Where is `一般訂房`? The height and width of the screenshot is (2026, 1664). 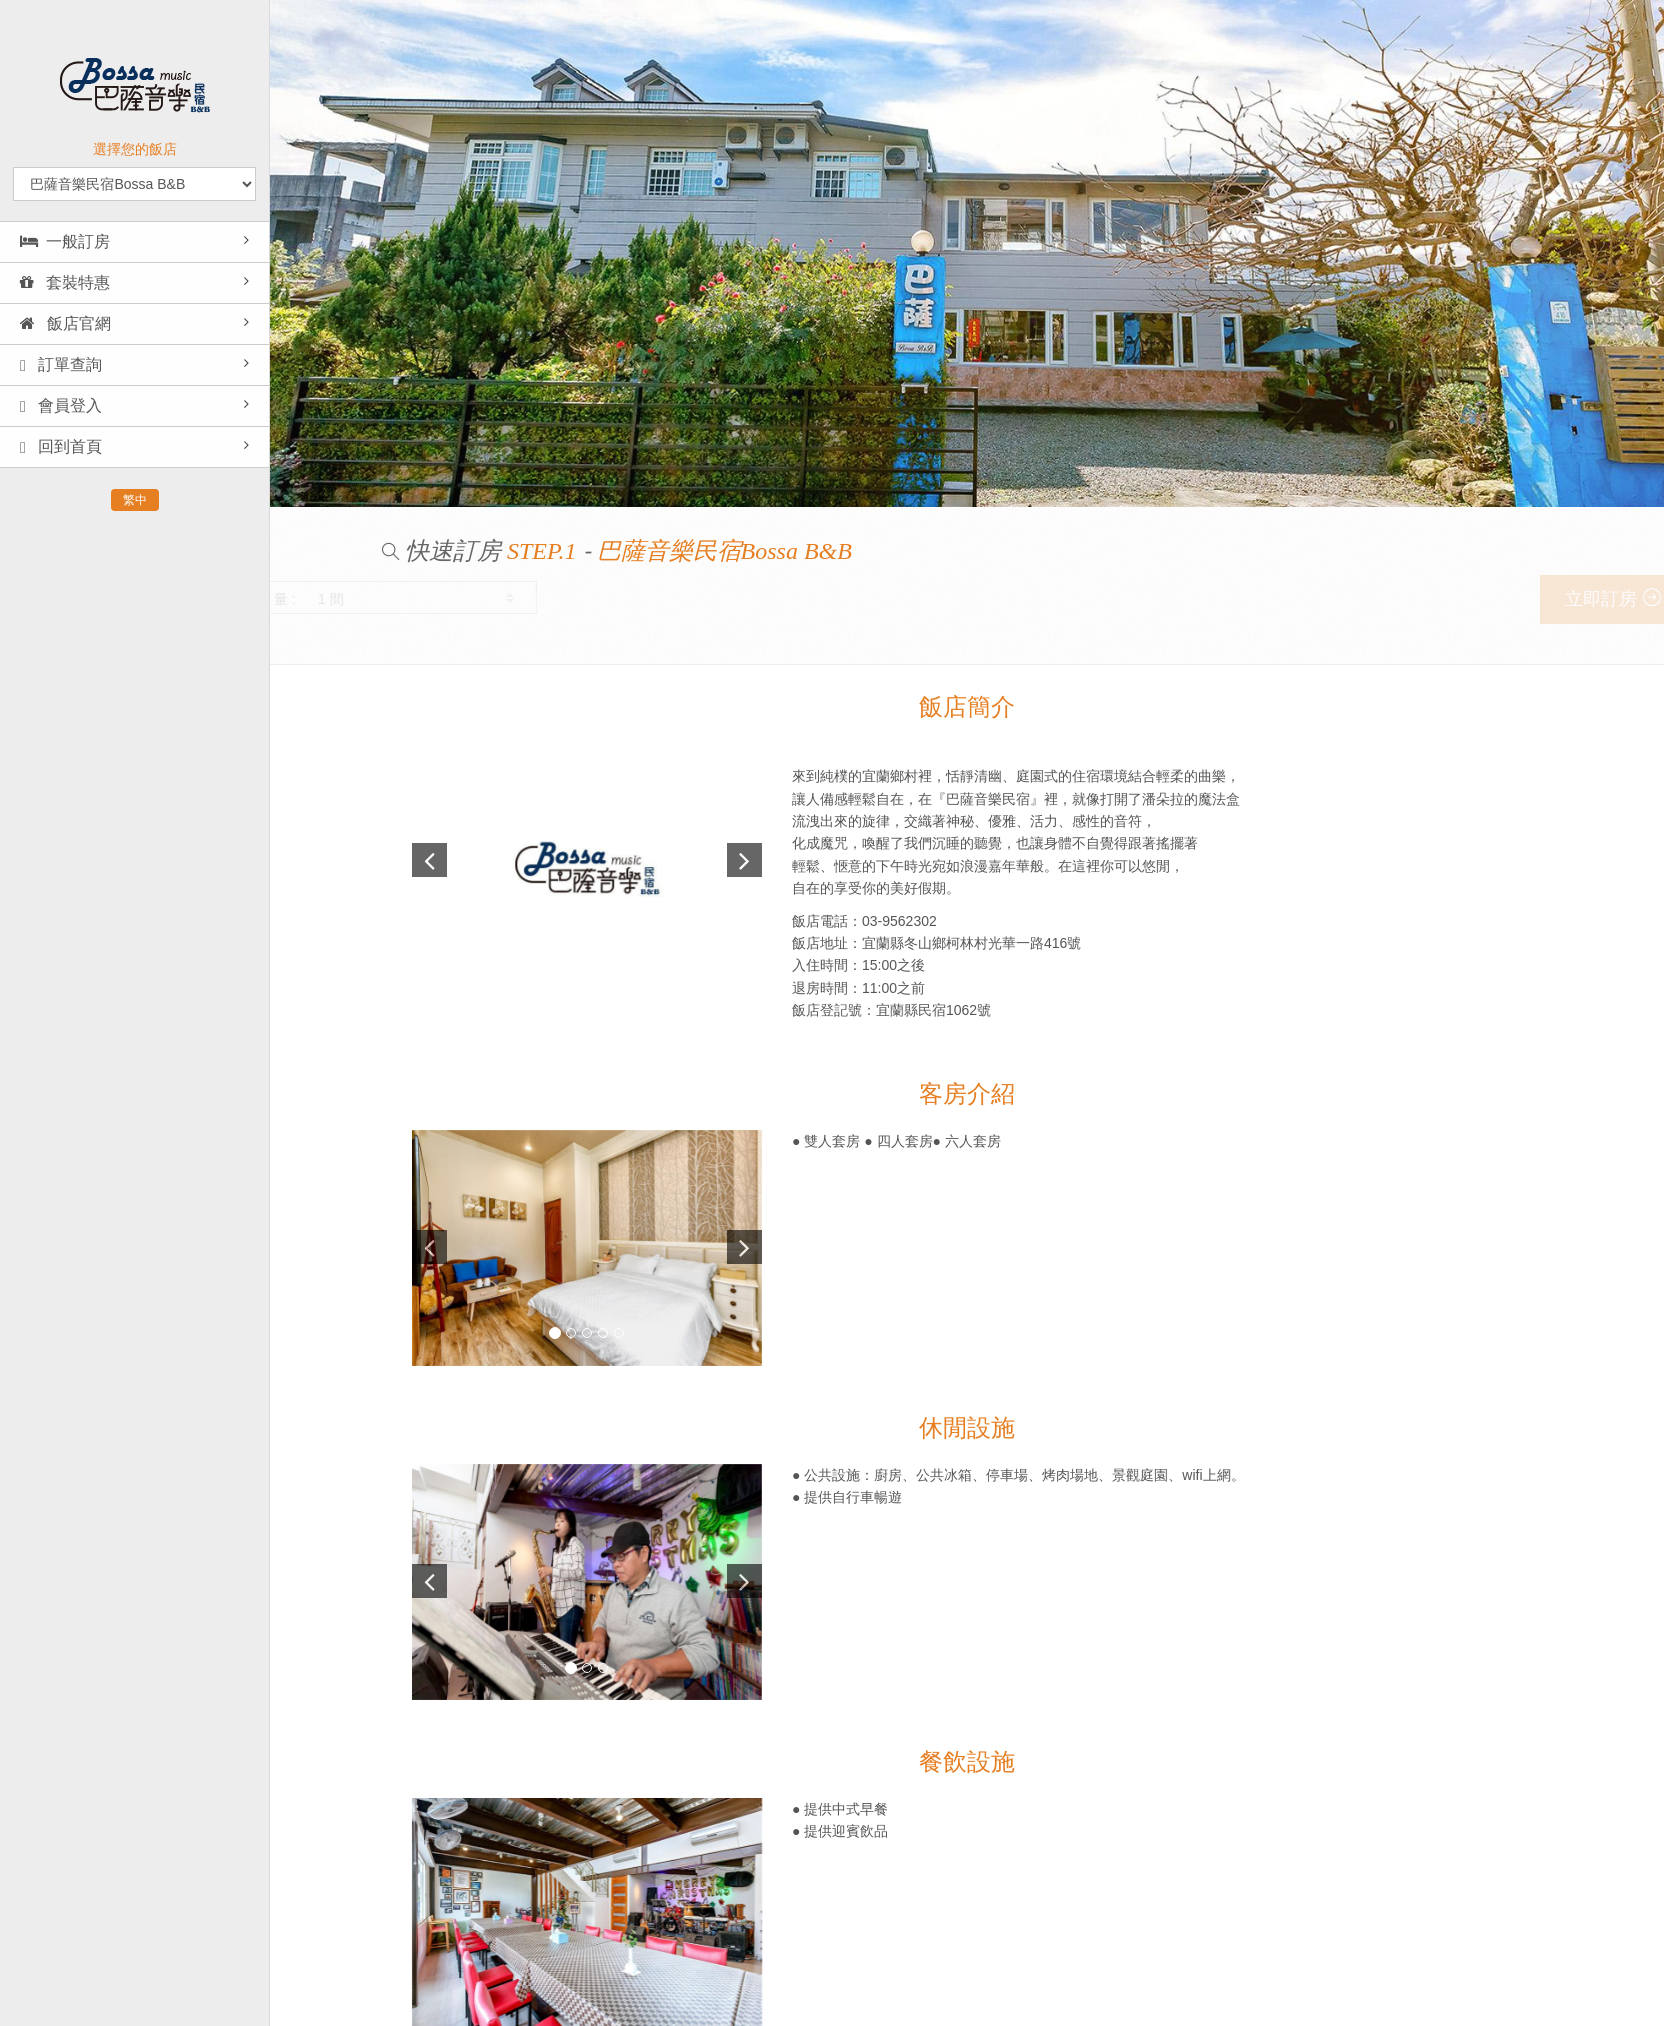 一般訂房 is located at coordinates (65, 241).